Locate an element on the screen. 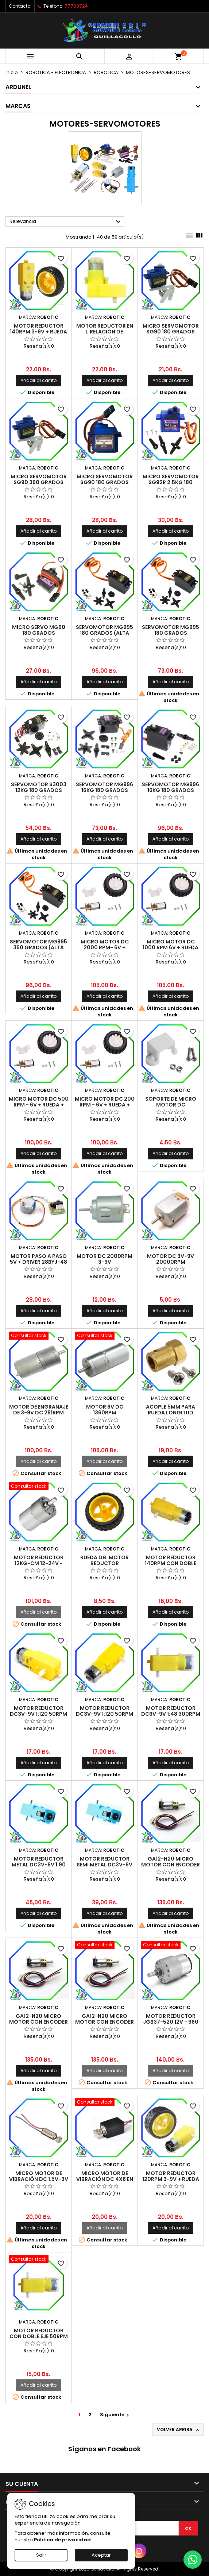 The image size is (209, 2576). MICRO SERVOMOTOR SG90 360 GRADOS is located at coordinates (39, 479).